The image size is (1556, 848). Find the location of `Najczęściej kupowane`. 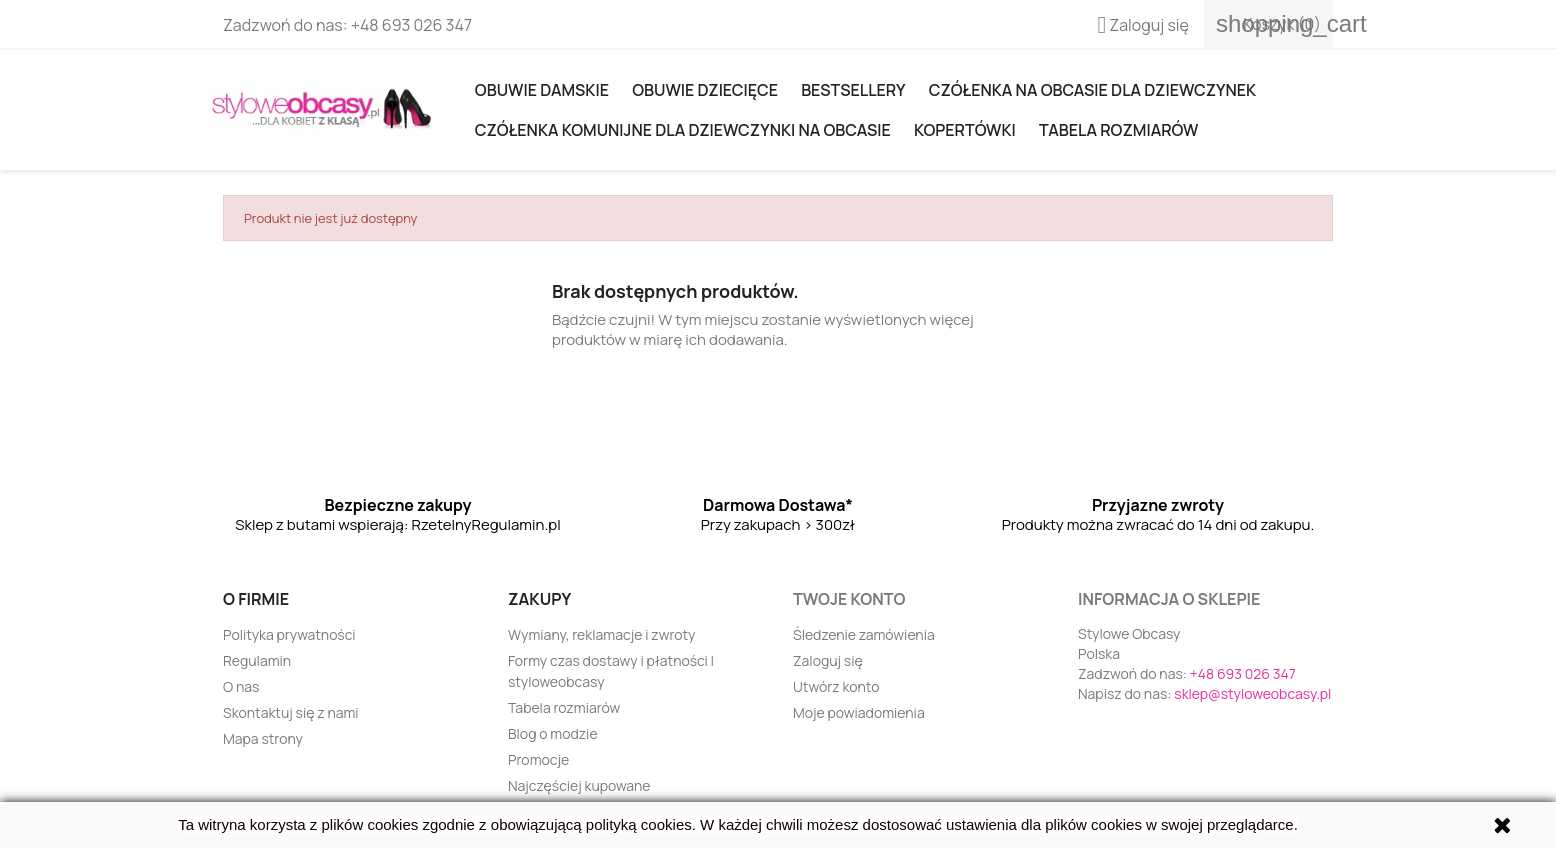

Najczęściej kupowane is located at coordinates (579, 785).